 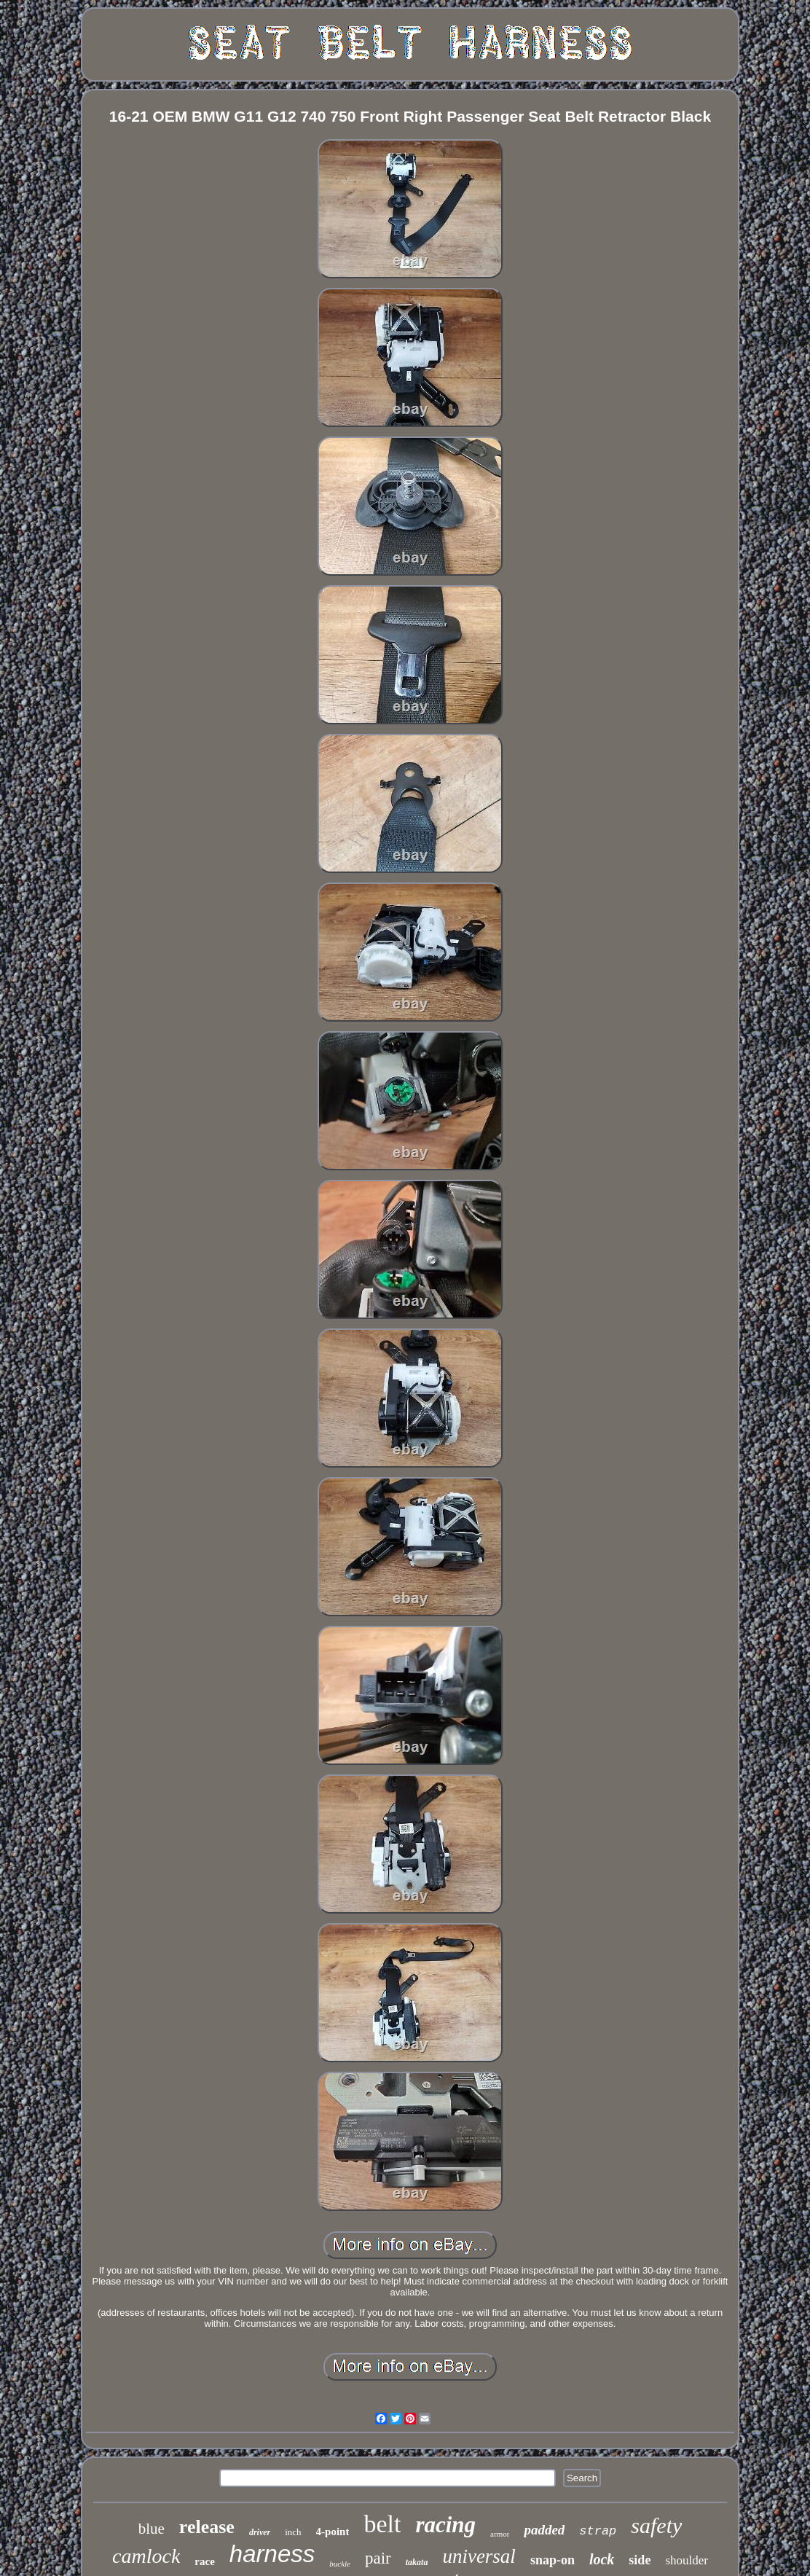 What do you see at coordinates (382, 2523) in the screenshot?
I see `belt` at bounding box center [382, 2523].